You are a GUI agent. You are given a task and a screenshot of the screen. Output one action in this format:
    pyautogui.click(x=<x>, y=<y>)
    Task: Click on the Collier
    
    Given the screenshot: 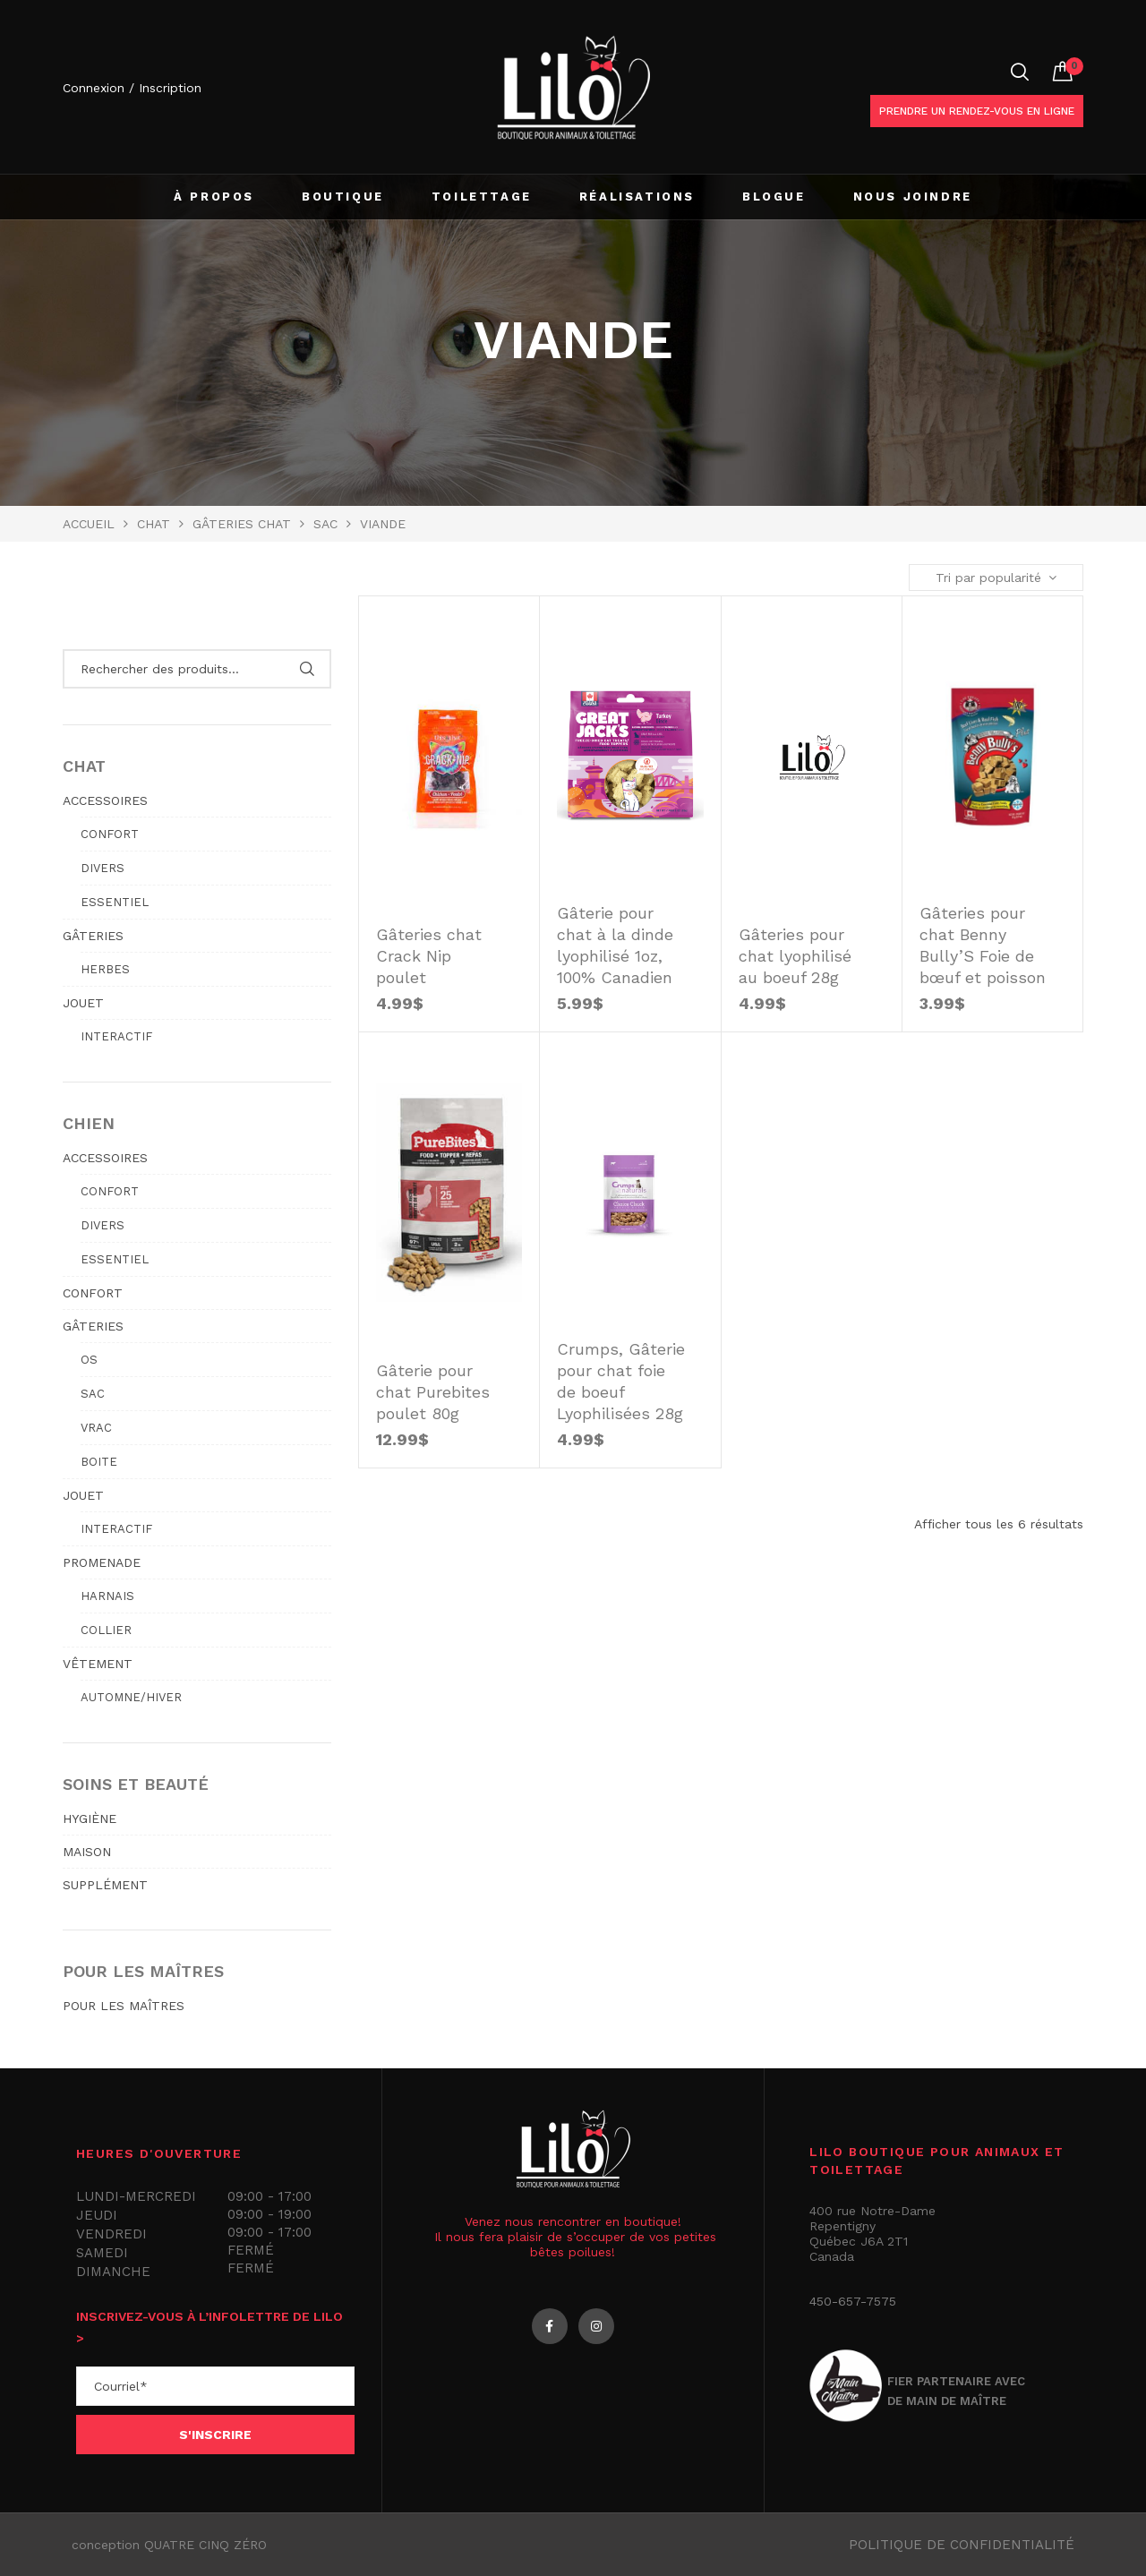 What is the action you would take?
    pyautogui.click(x=106, y=1630)
    